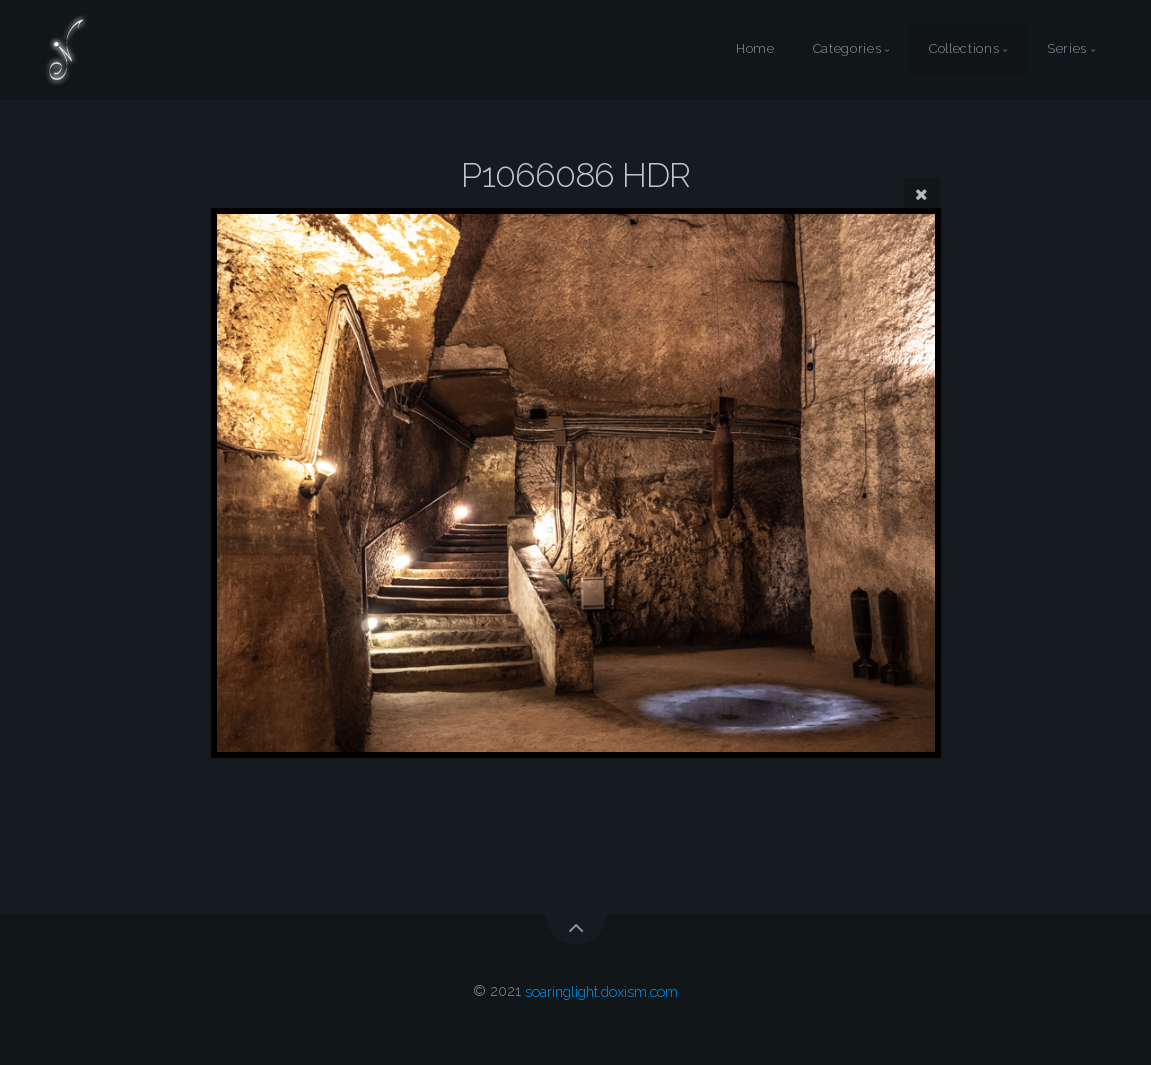  I want to click on Categories, so click(847, 49).